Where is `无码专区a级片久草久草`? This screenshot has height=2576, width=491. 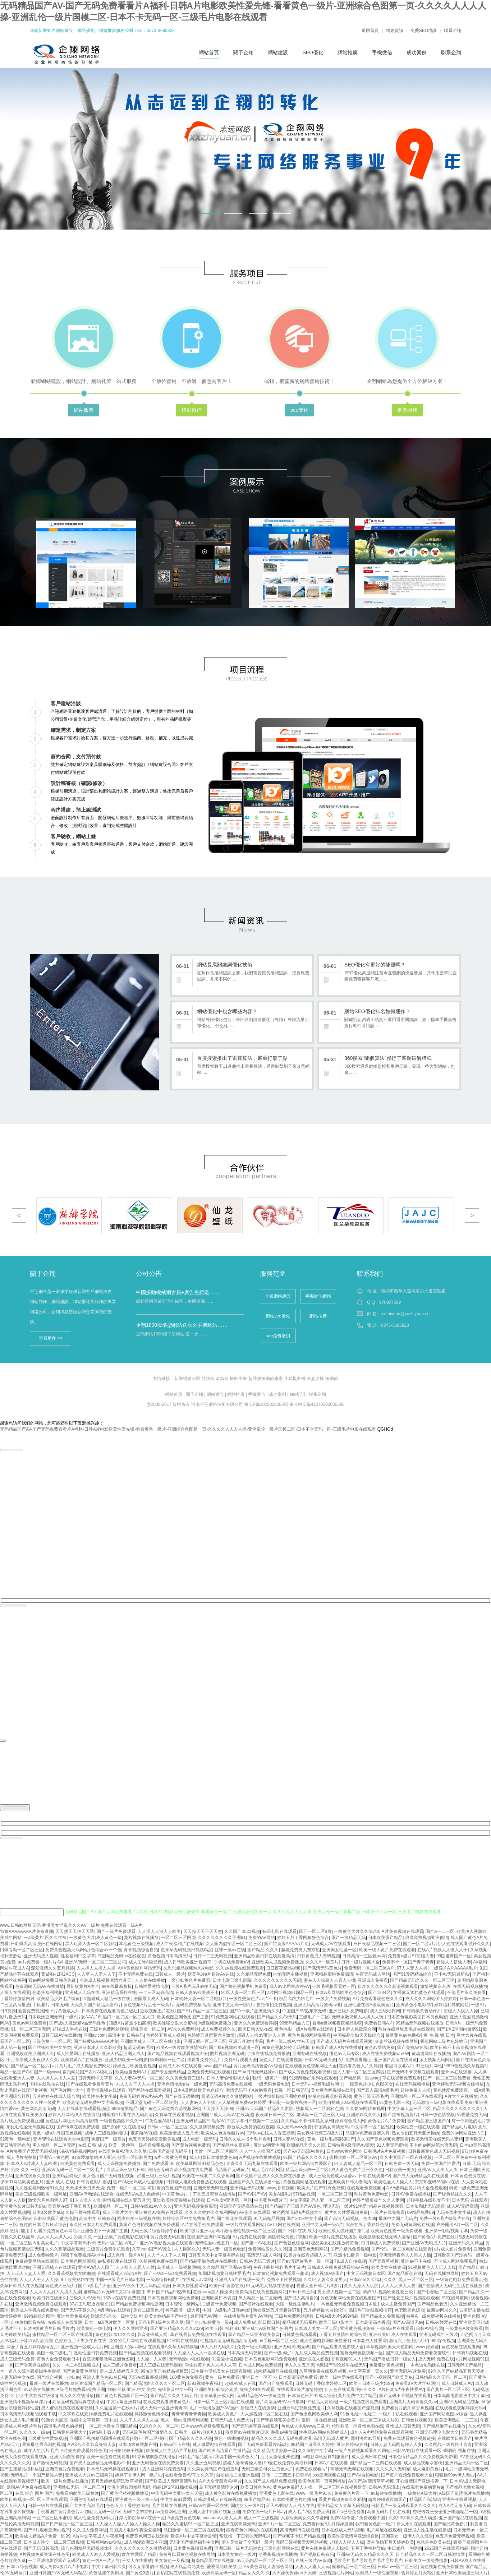
无码专区a级片久草久草 is located at coordinates (161, 2322).